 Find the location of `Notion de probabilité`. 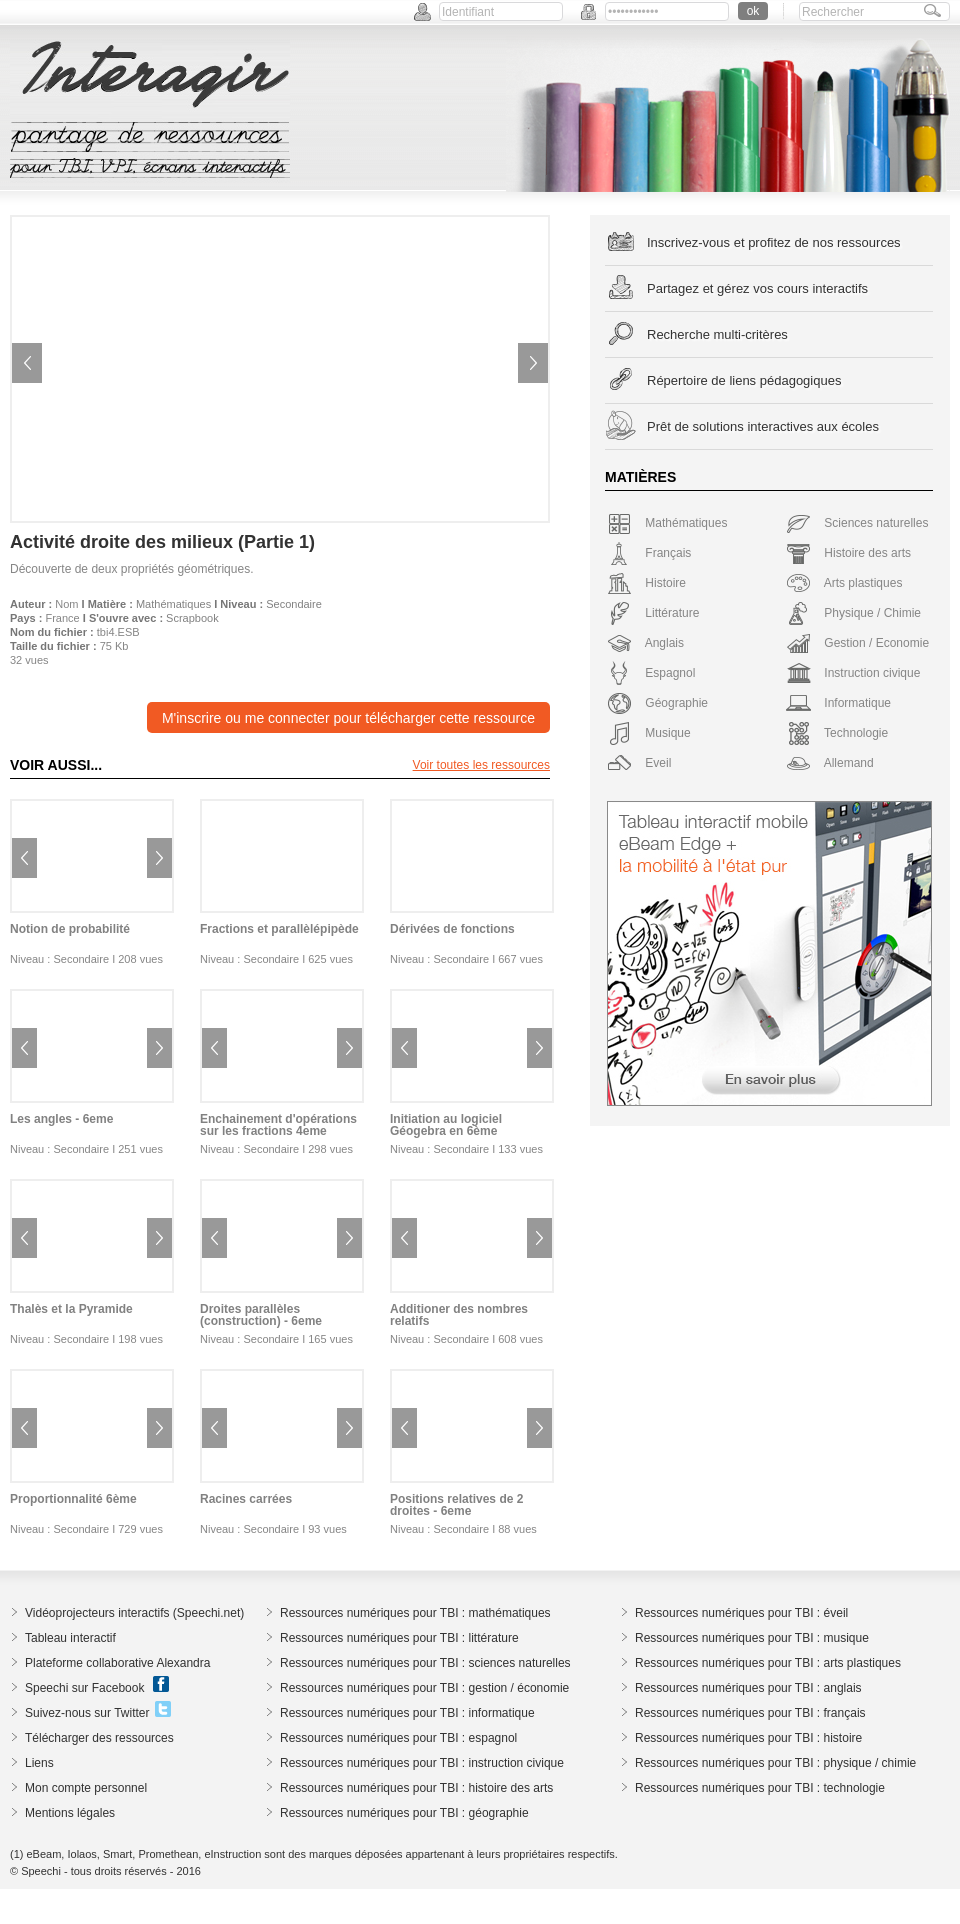

Notion de probabilité is located at coordinates (70, 929).